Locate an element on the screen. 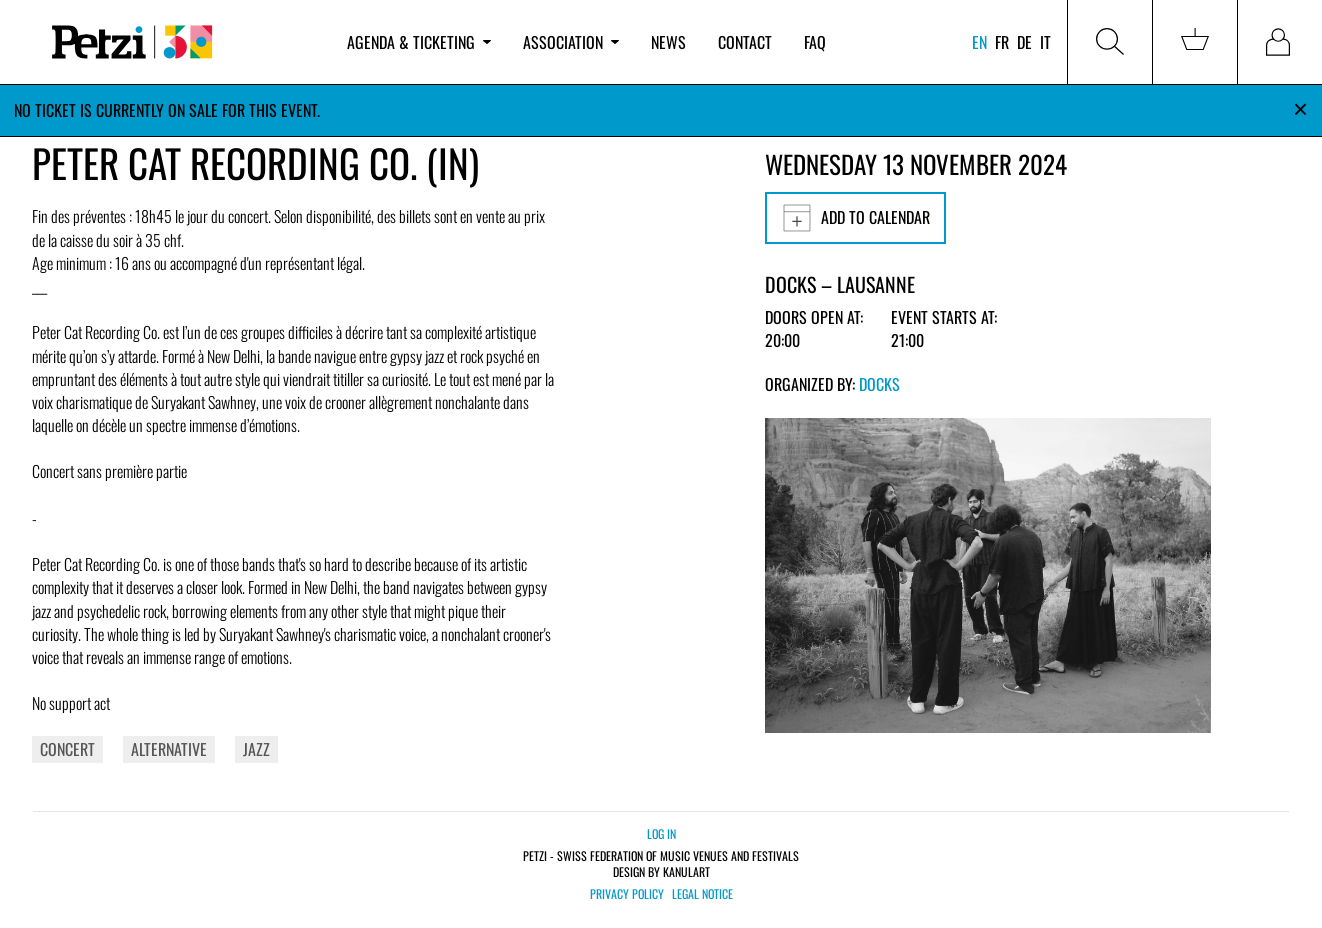 Image resolution: width=1322 pixels, height=928 pixels. Add to calendar is located at coordinates (855, 218).